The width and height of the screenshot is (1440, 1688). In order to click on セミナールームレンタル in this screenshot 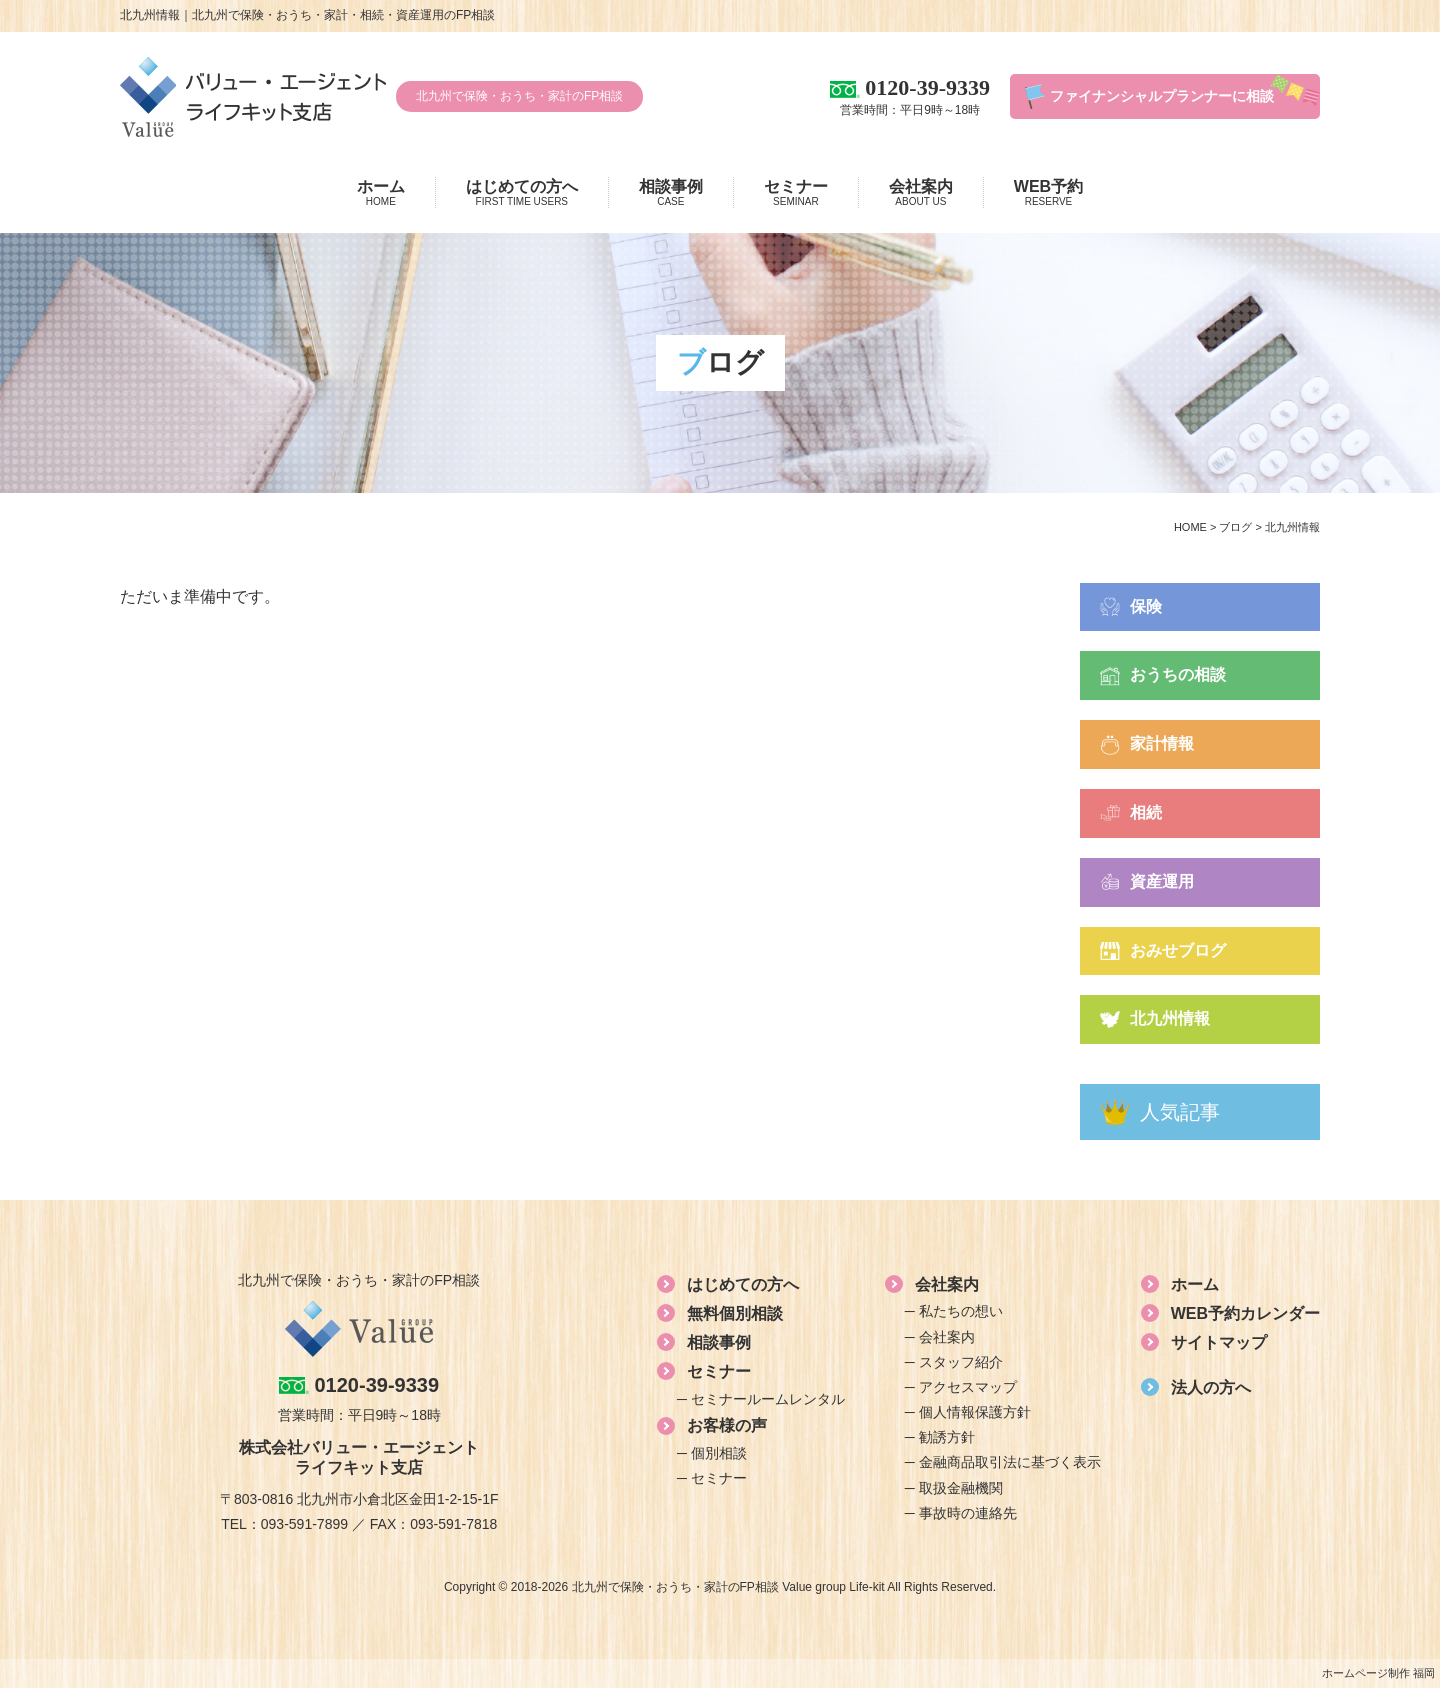, I will do `click(768, 1399)`.